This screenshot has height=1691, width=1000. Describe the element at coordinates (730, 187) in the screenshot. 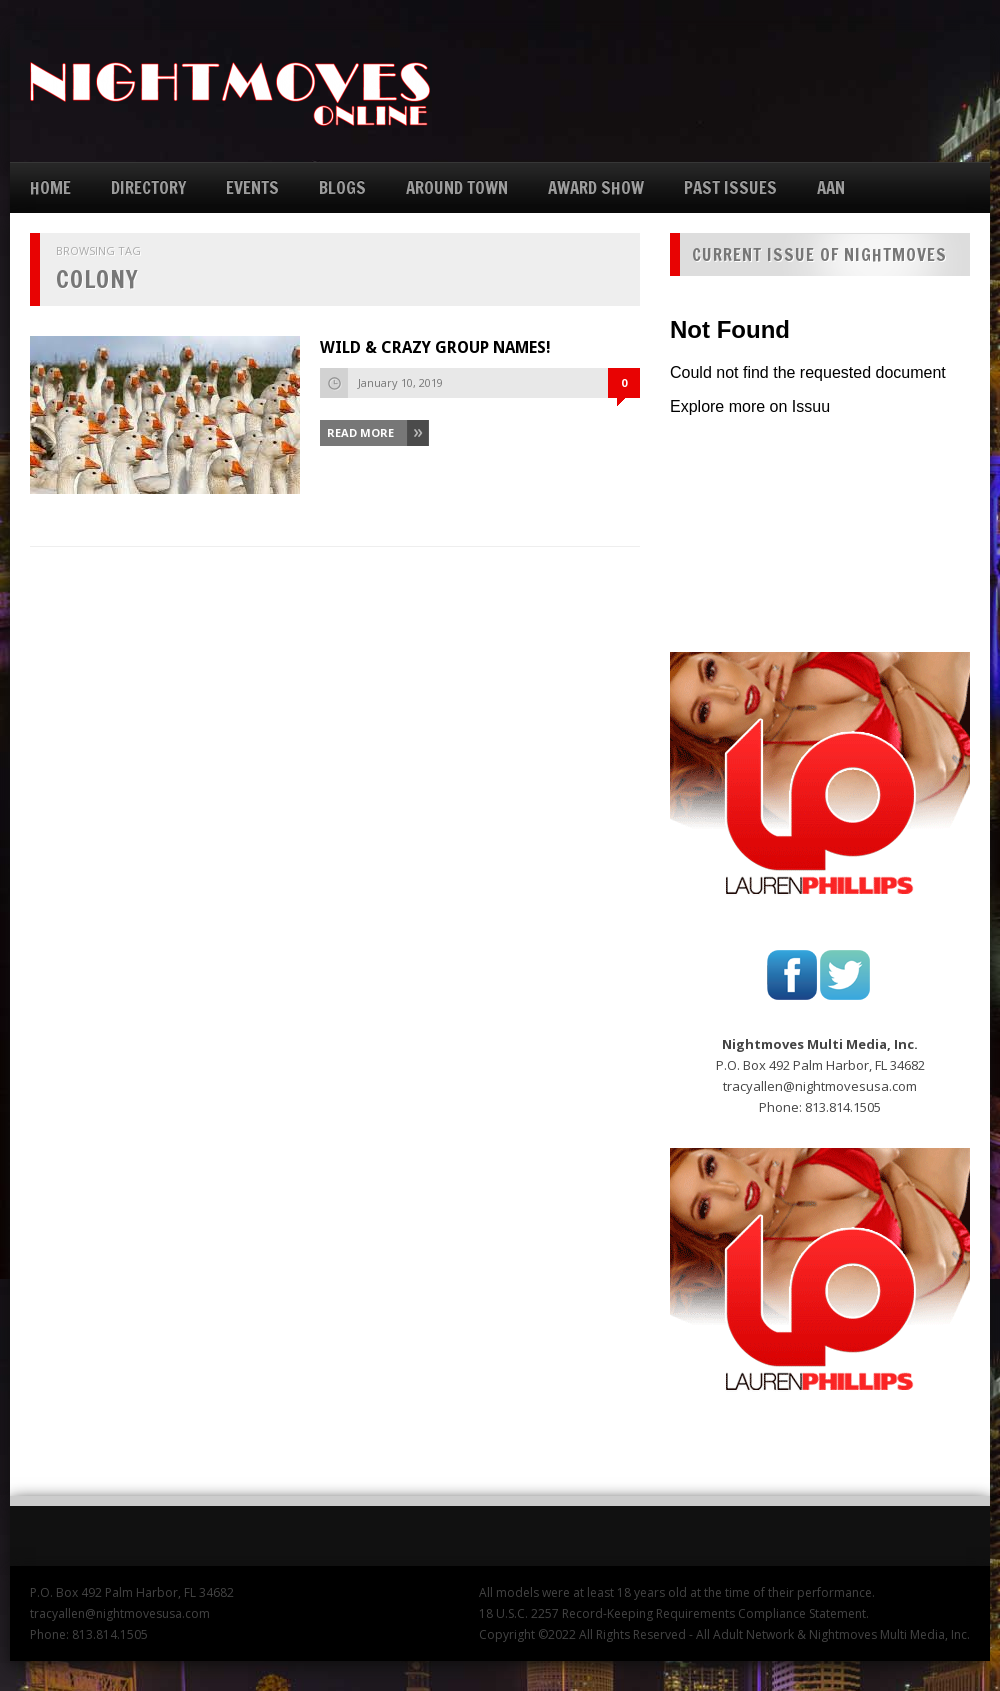

I see `PAST ISSUES` at that location.